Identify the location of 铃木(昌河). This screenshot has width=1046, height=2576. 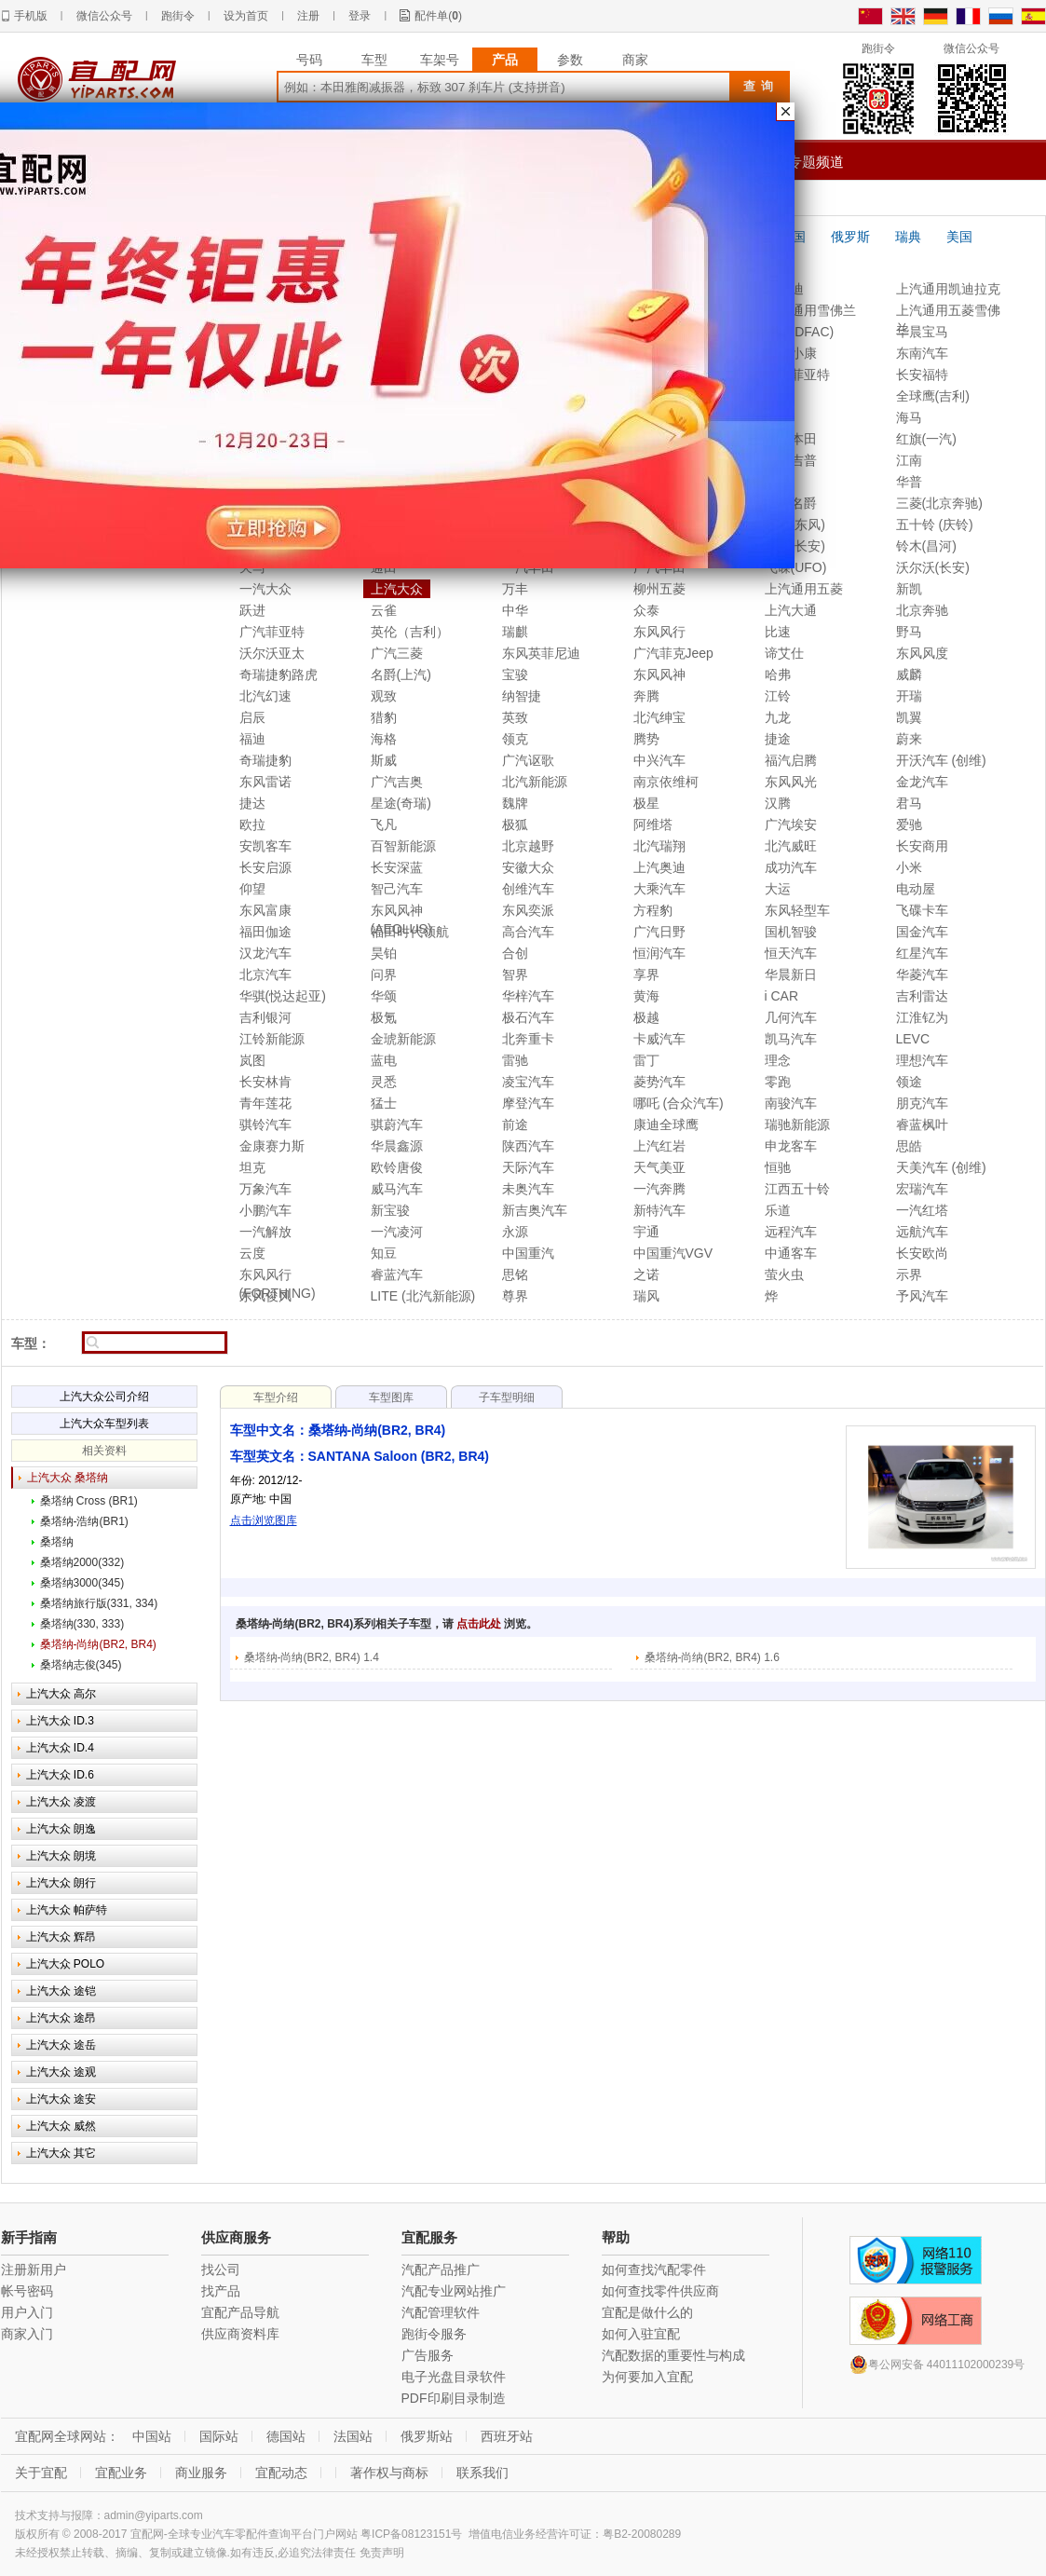
(926, 545).